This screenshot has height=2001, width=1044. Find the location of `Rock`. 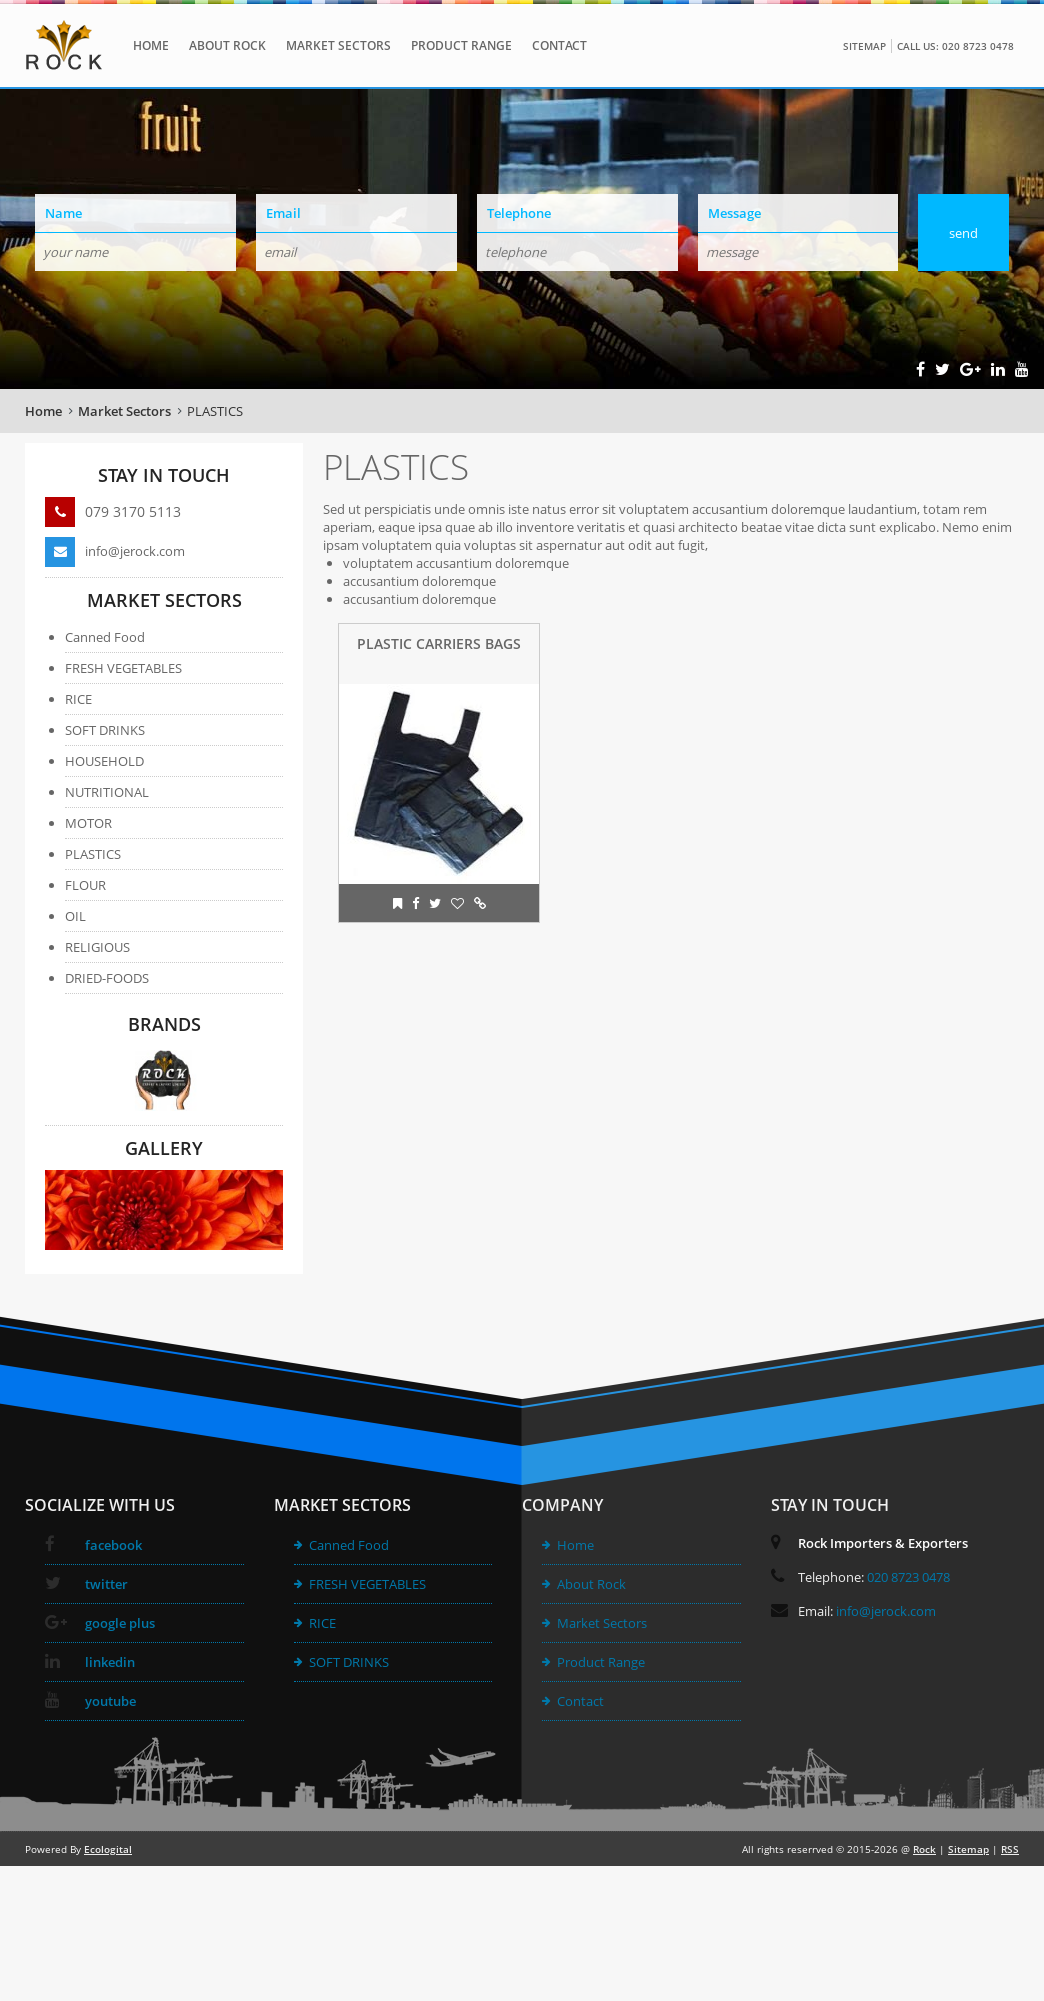

Rock is located at coordinates (924, 1849).